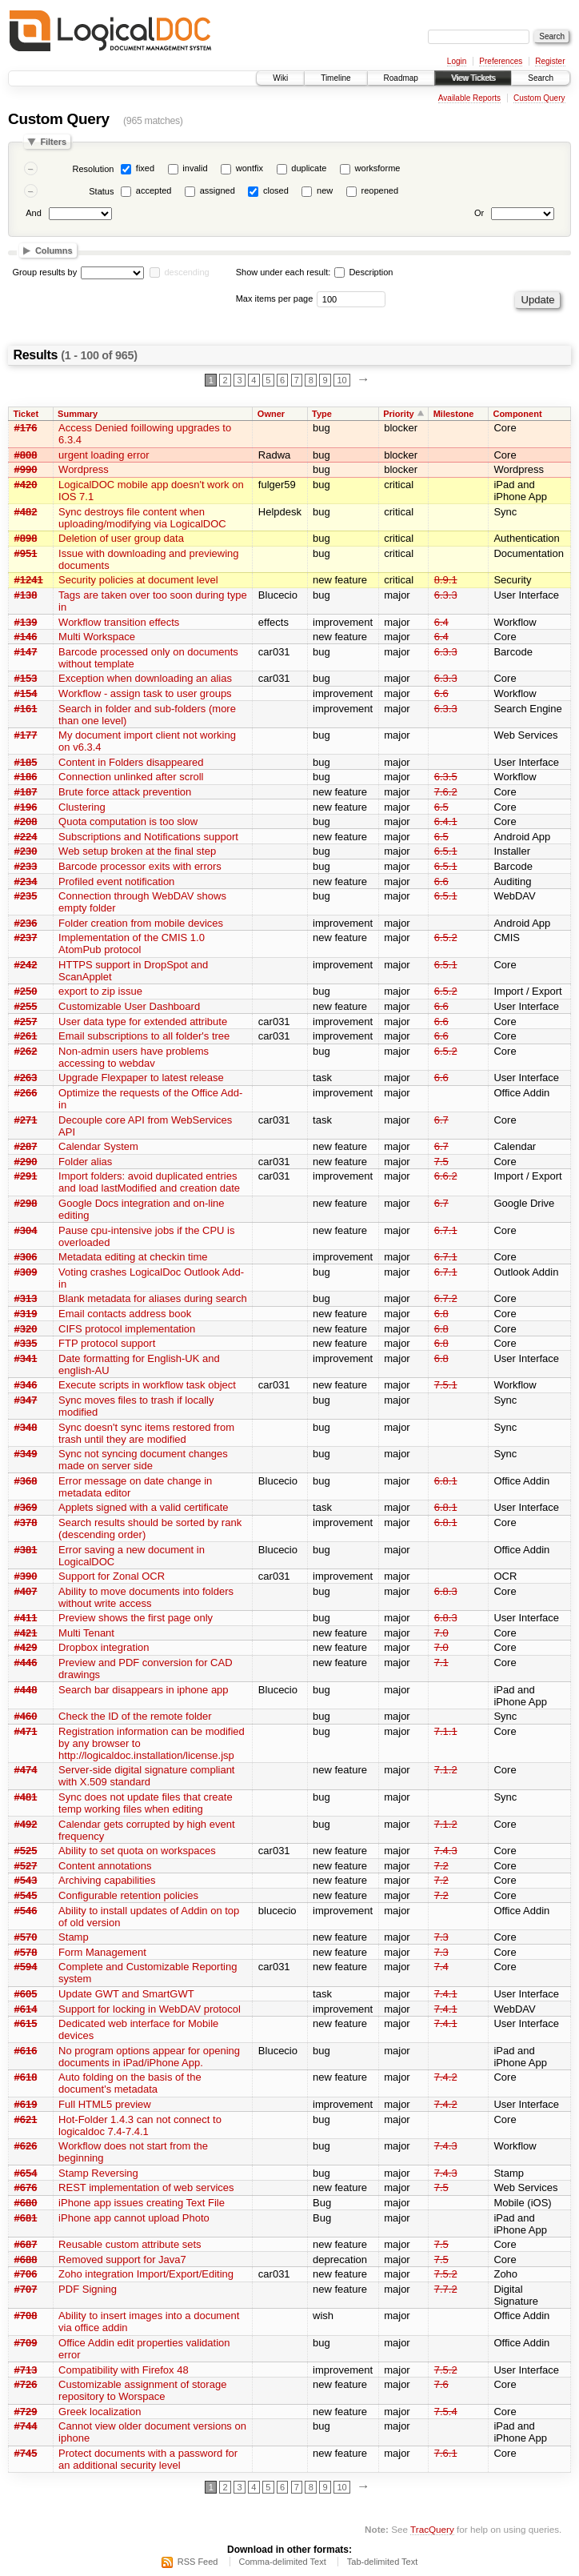 The image size is (579, 2576). Describe the element at coordinates (26, 2009) in the screenshot. I see `#614` at that location.